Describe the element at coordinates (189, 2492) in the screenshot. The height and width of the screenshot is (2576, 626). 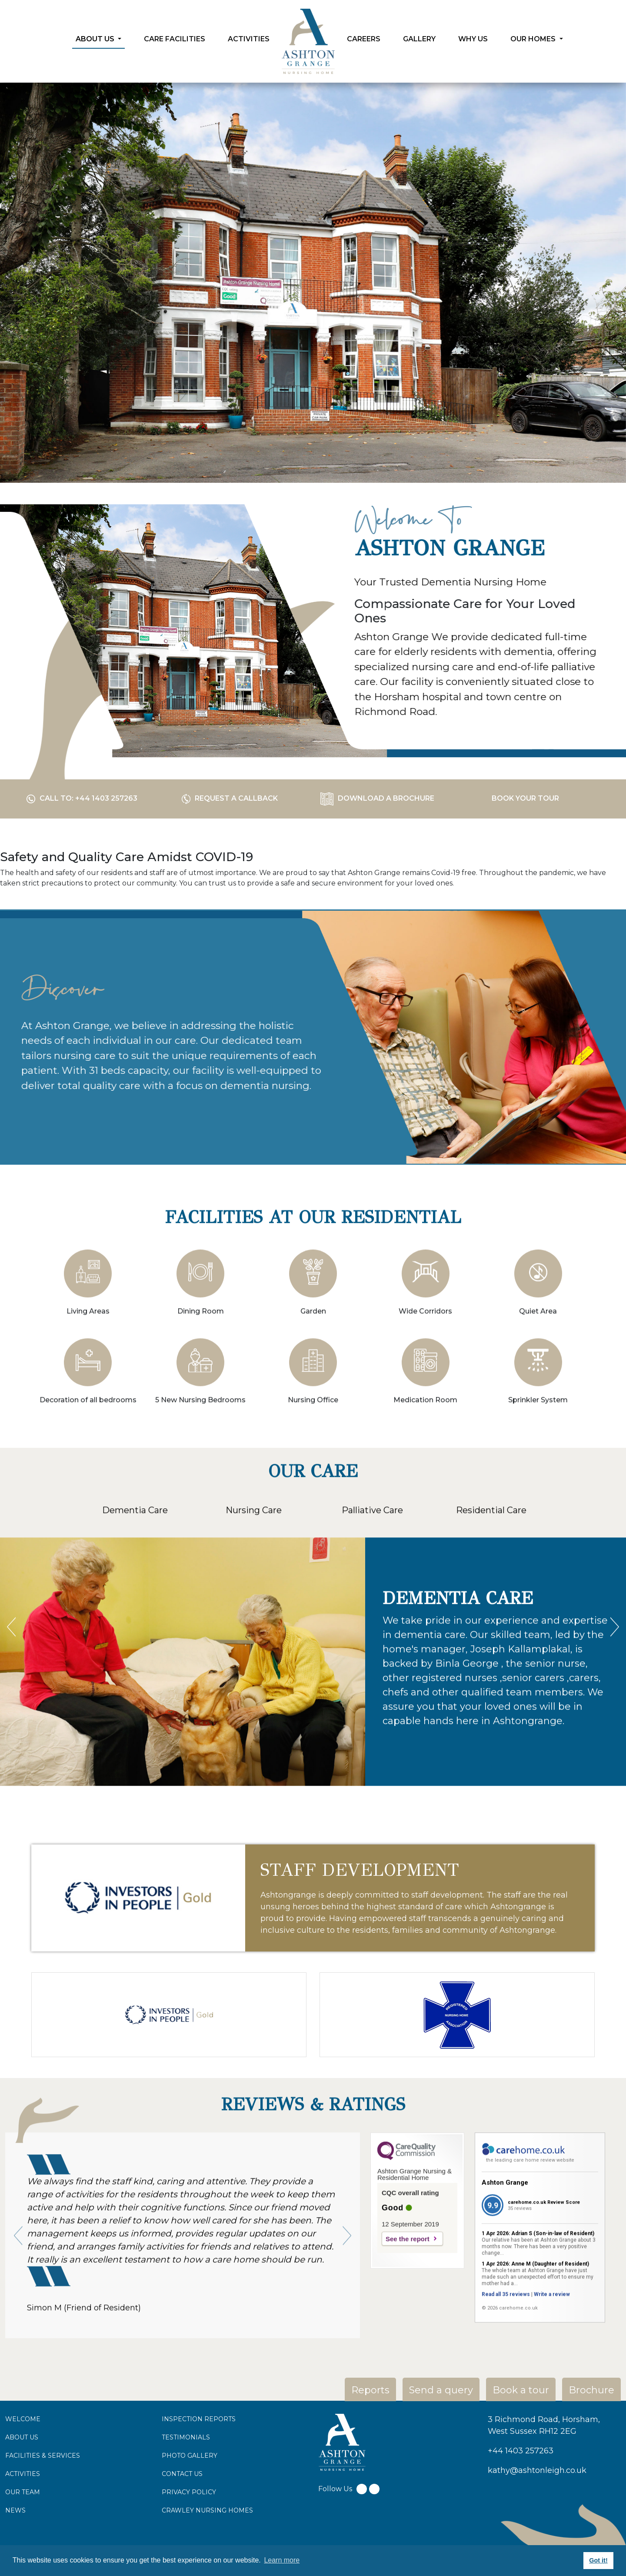
I see `PRIVACY POLICY` at that location.